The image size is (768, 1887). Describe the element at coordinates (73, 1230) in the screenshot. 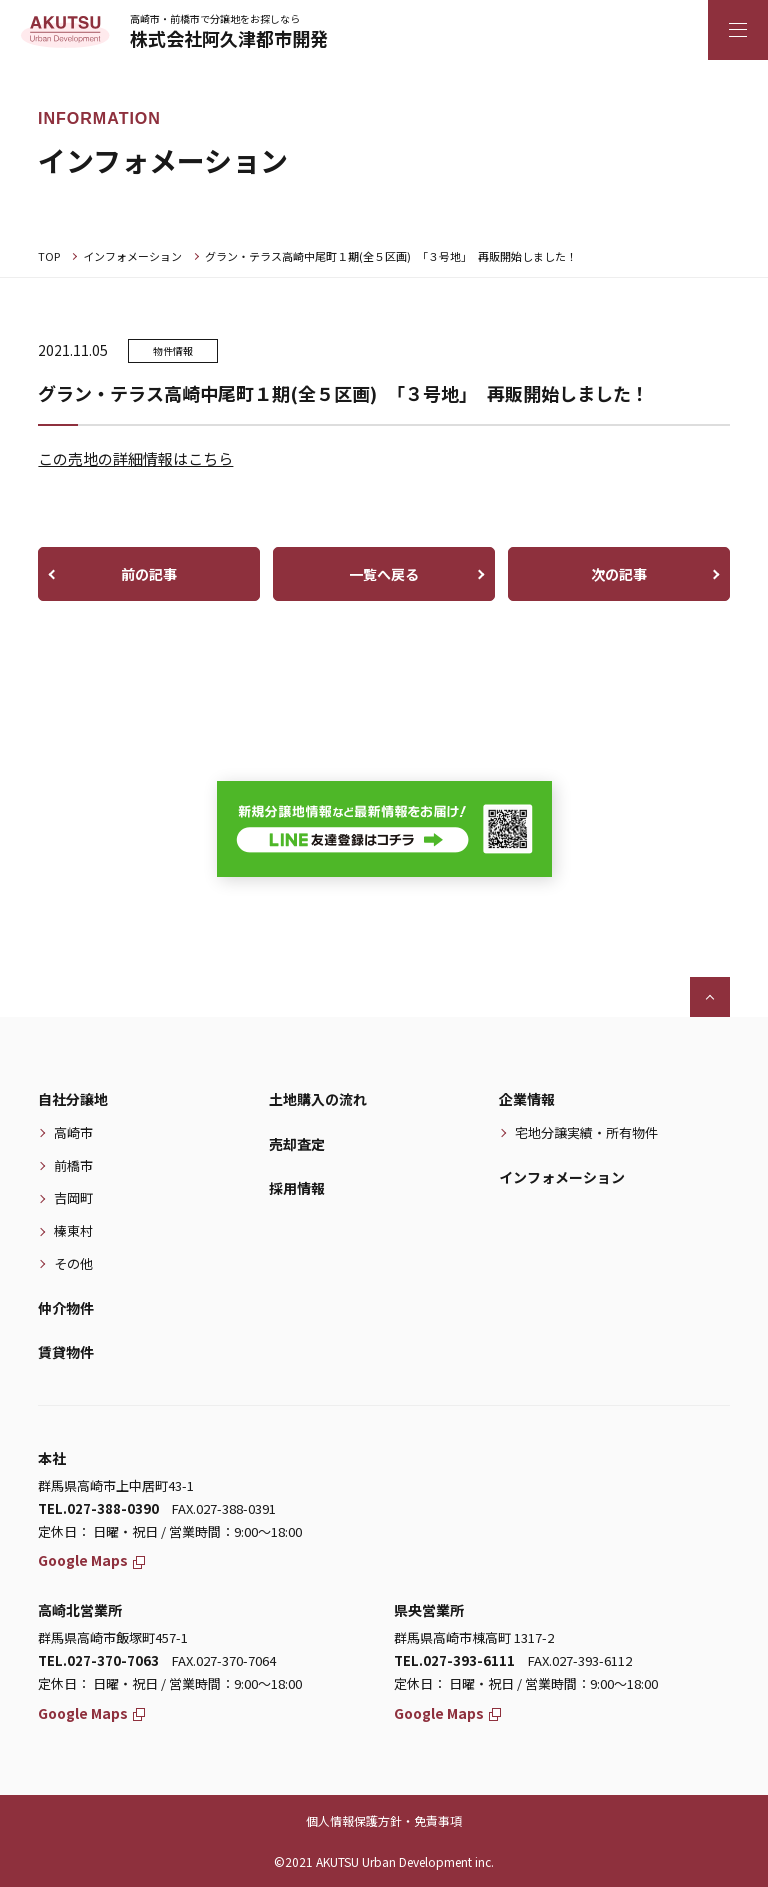

I see `榛東村` at that location.